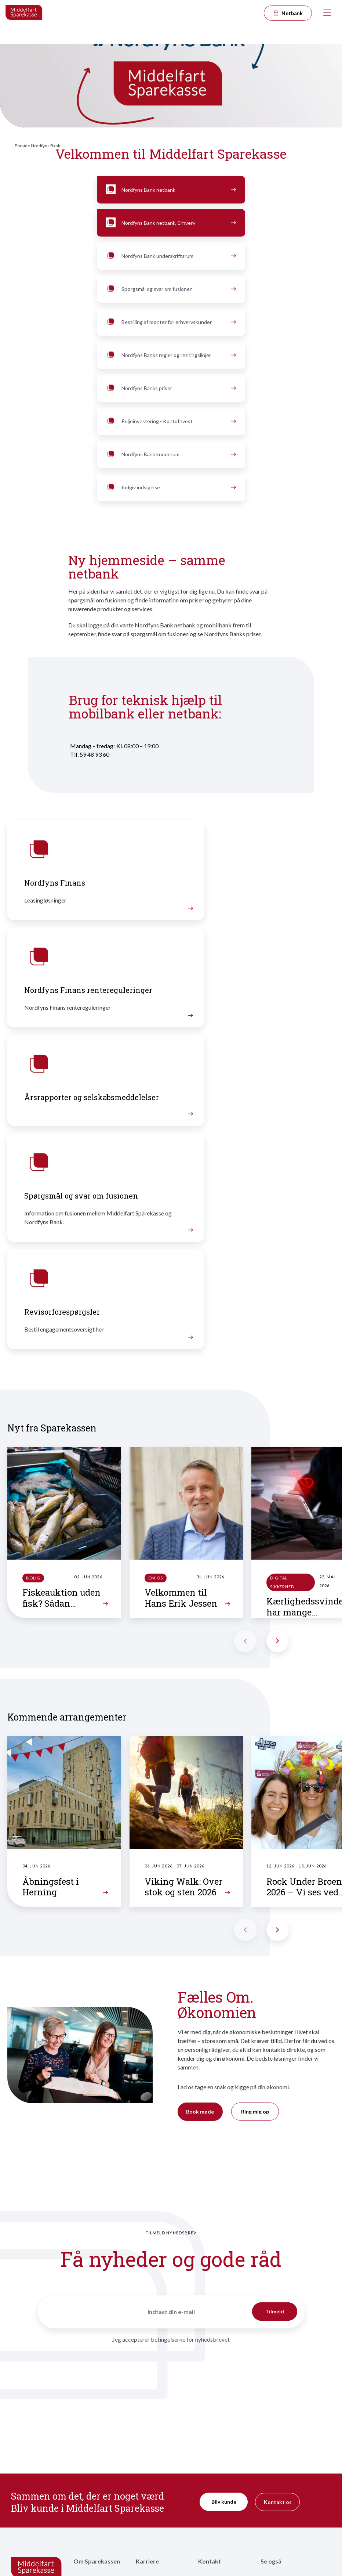  What do you see at coordinates (221, 2444) in the screenshot?
I see `MS Erhvervsnyt – vores nyhedsbrev til erhvervslivet` at bounding box center [221, 2444].